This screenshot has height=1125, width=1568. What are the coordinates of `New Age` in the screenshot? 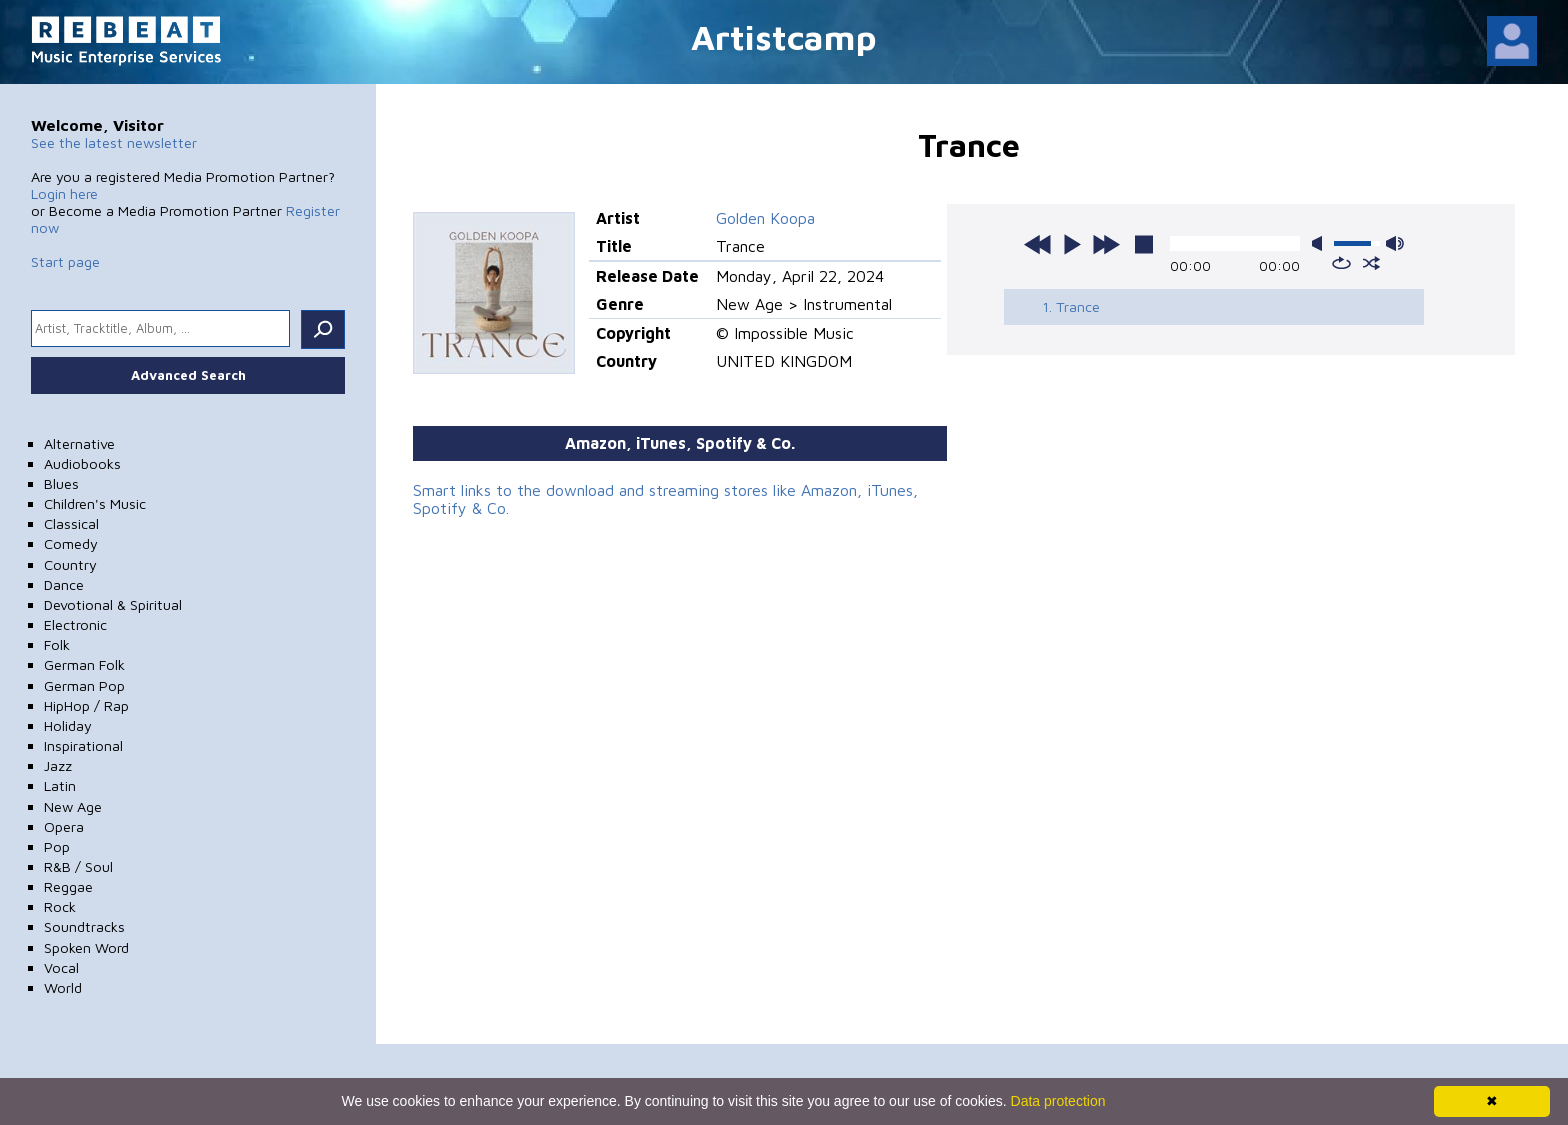 It's located at (73, 806).